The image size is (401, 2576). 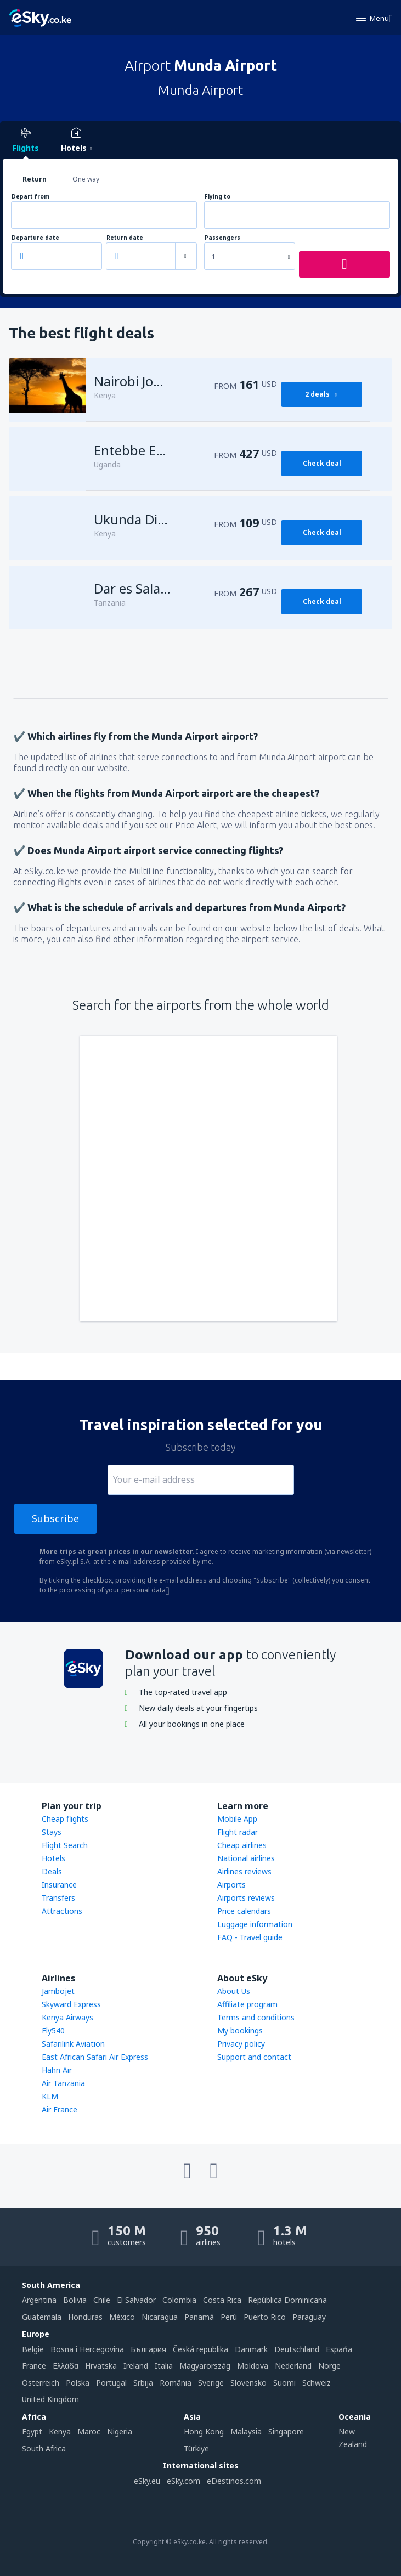 I want to click on Bolivia, so click(x=75, y=2300).